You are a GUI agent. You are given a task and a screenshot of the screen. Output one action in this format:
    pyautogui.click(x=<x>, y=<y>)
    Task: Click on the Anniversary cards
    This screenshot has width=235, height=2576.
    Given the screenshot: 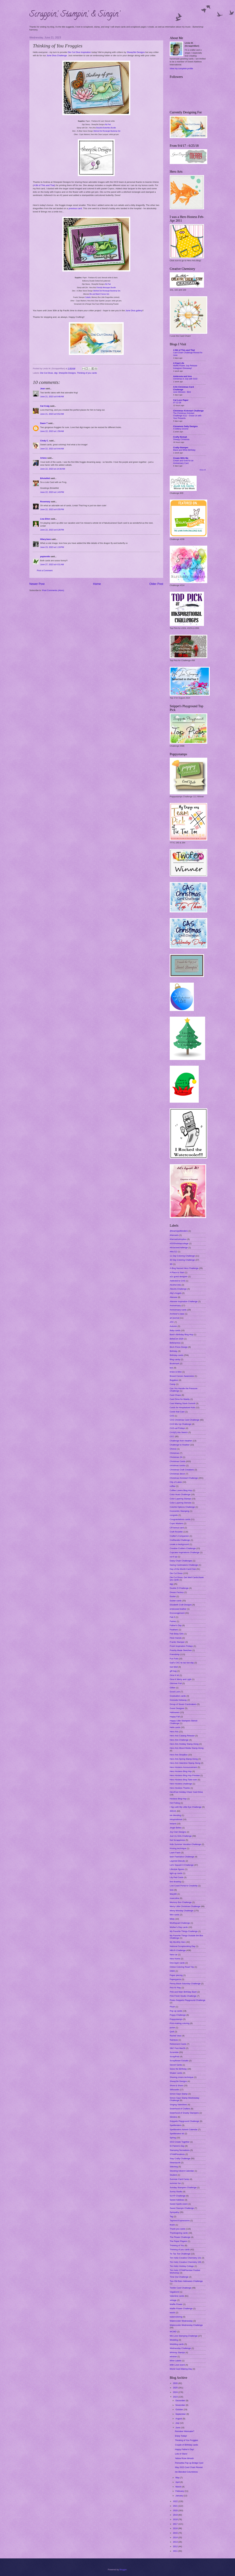 What is the action you would take?
    pyautogui.click(x=178, y=1310)
    